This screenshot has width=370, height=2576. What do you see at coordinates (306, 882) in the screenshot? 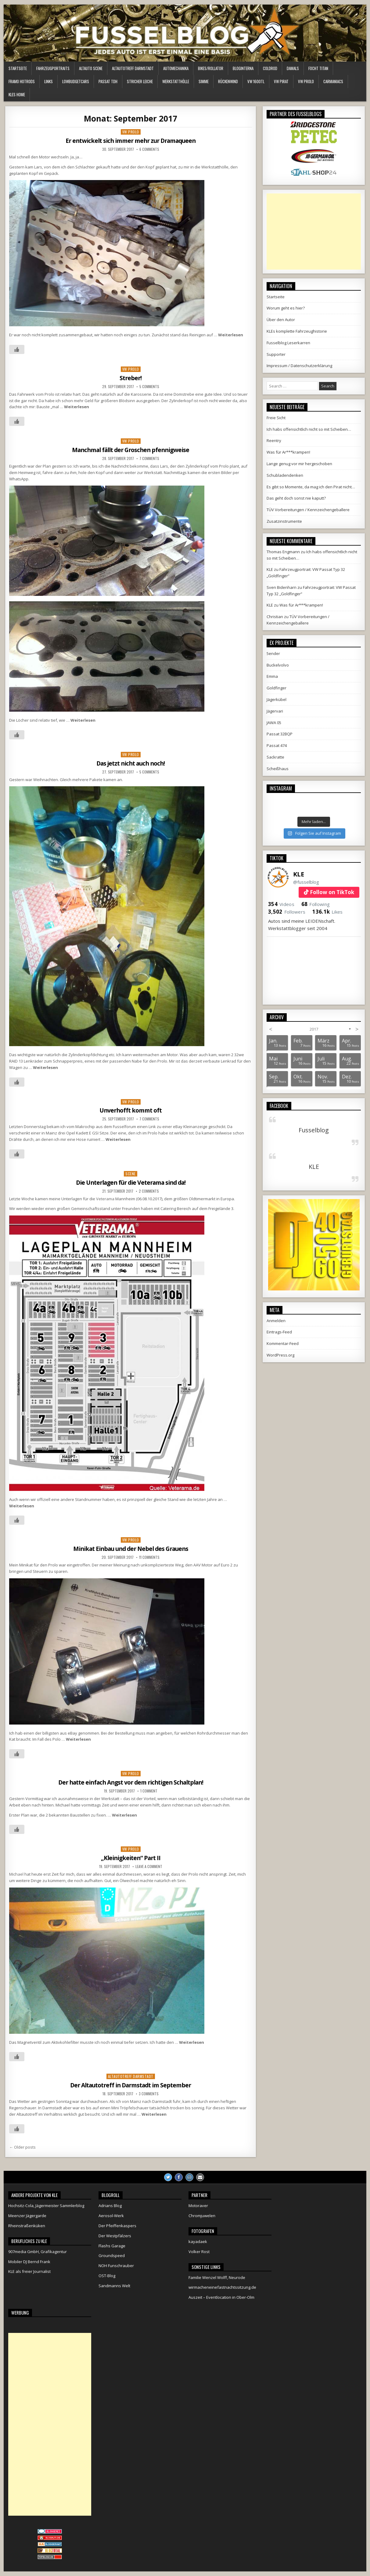
I see `@fusselblog` at bounding box center [306, 882].